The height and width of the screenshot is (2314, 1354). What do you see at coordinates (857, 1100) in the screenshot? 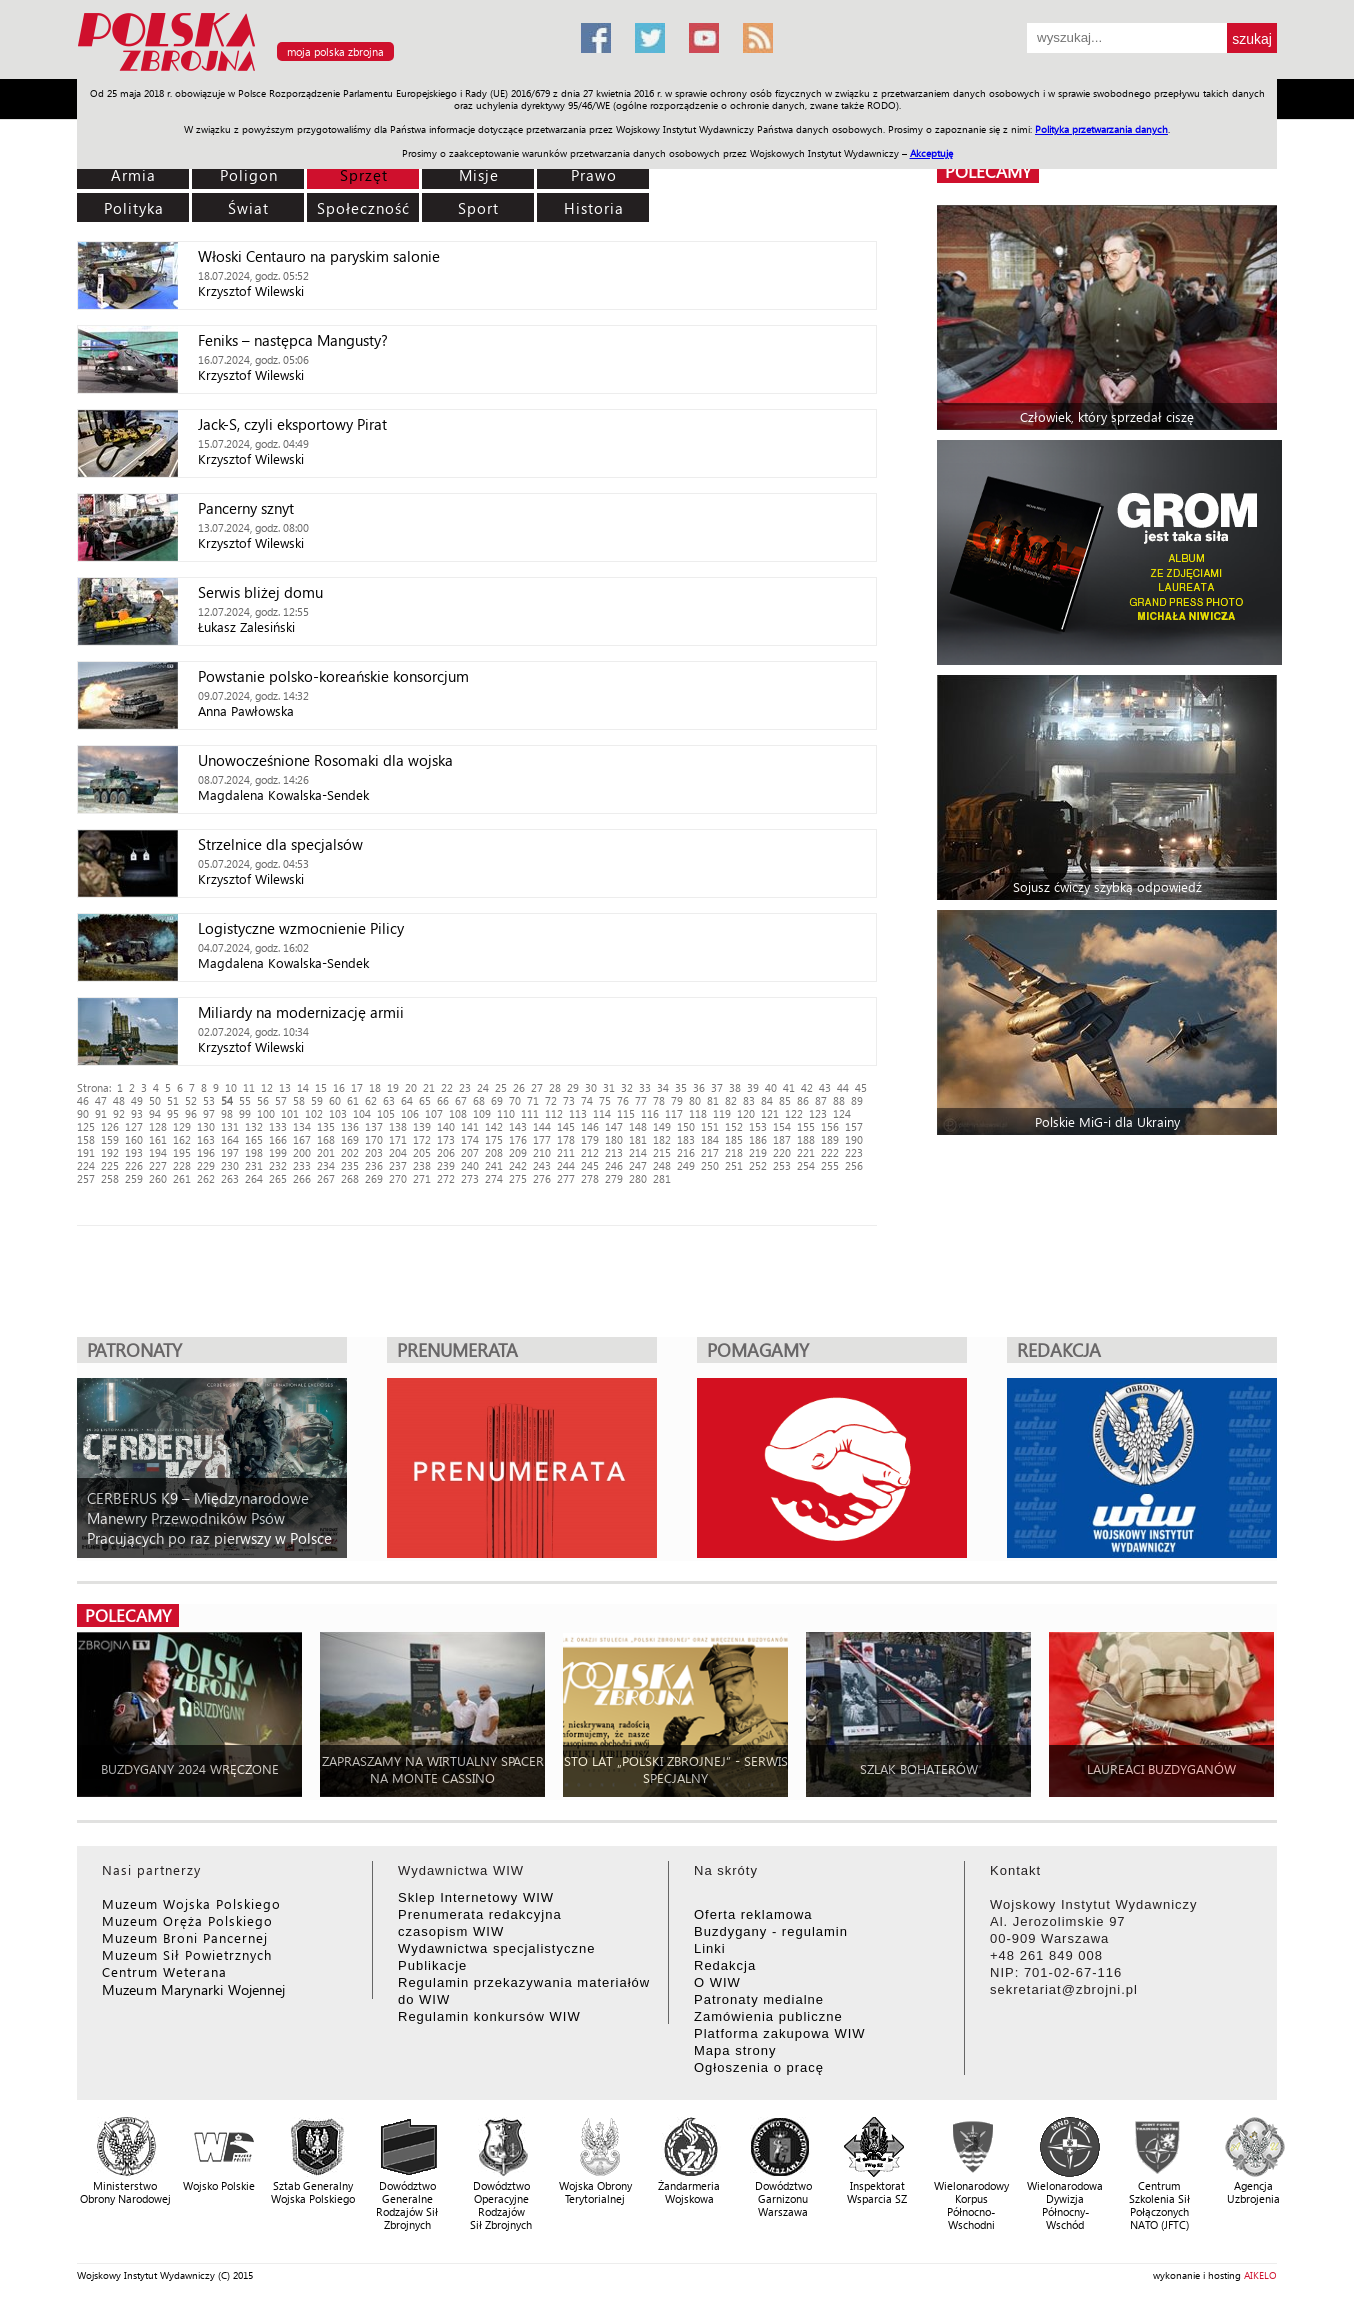
I see `89` at bounding box center [857, 1100].